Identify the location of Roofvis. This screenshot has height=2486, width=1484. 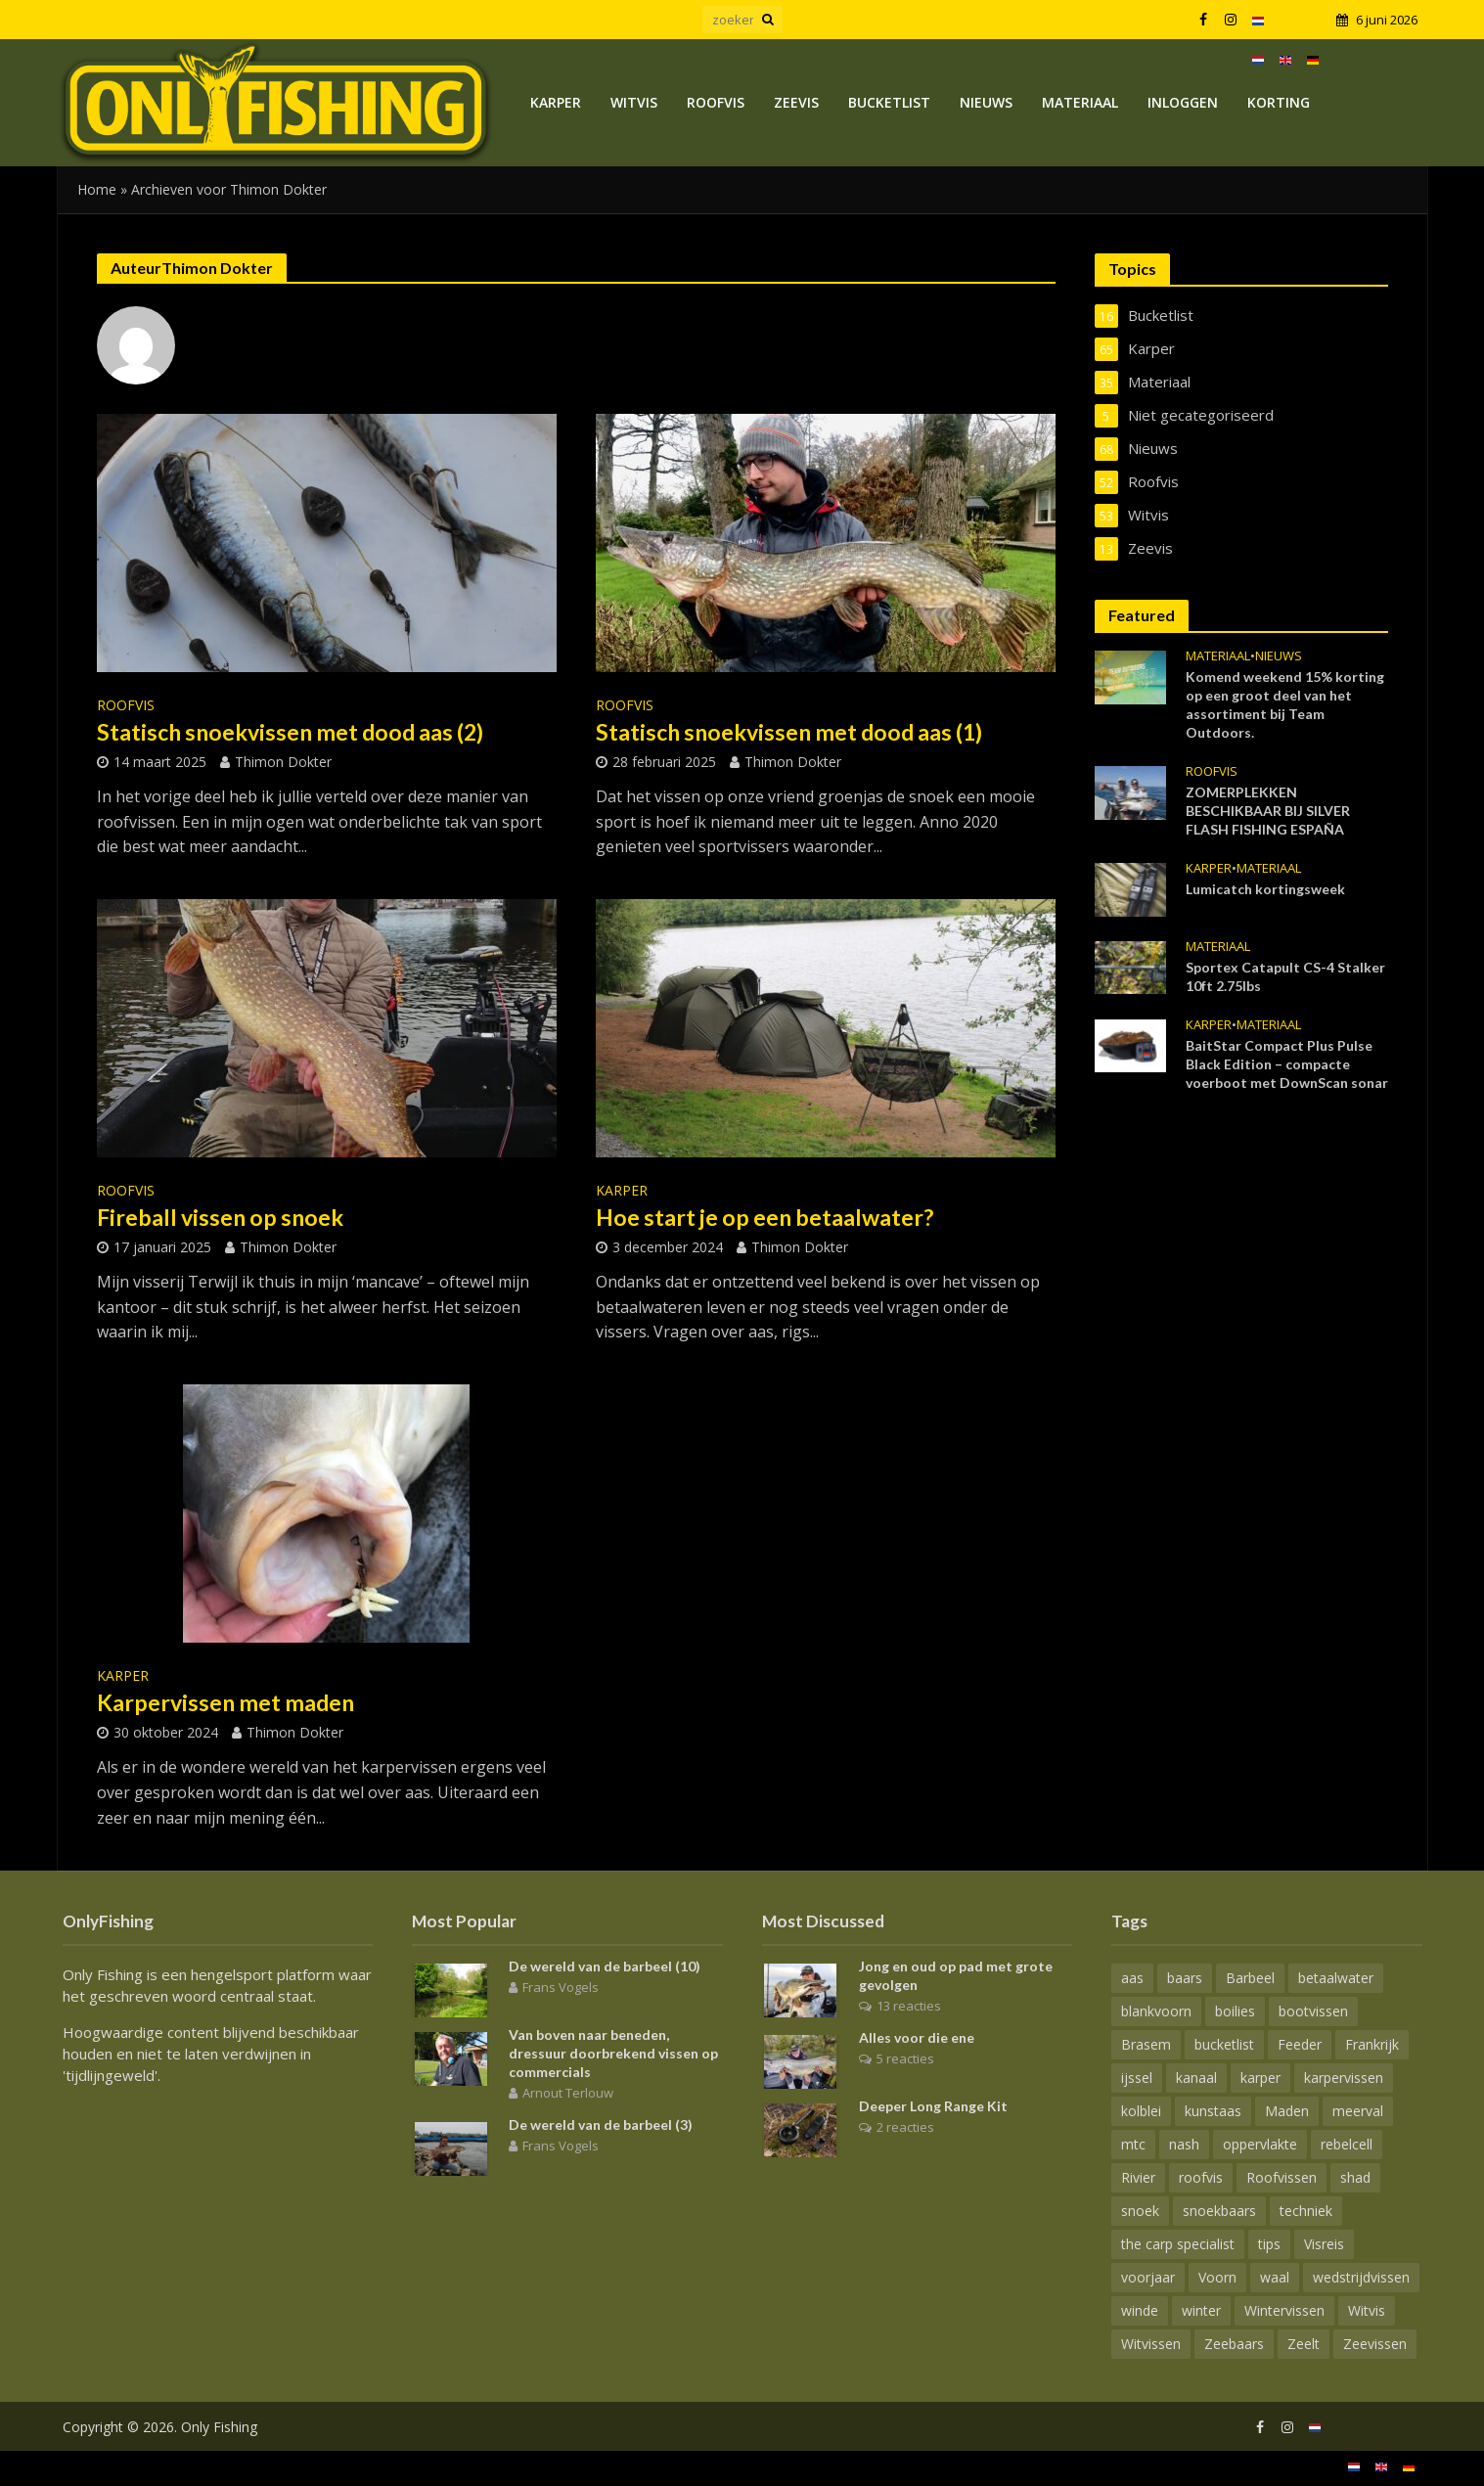
(715, 102).